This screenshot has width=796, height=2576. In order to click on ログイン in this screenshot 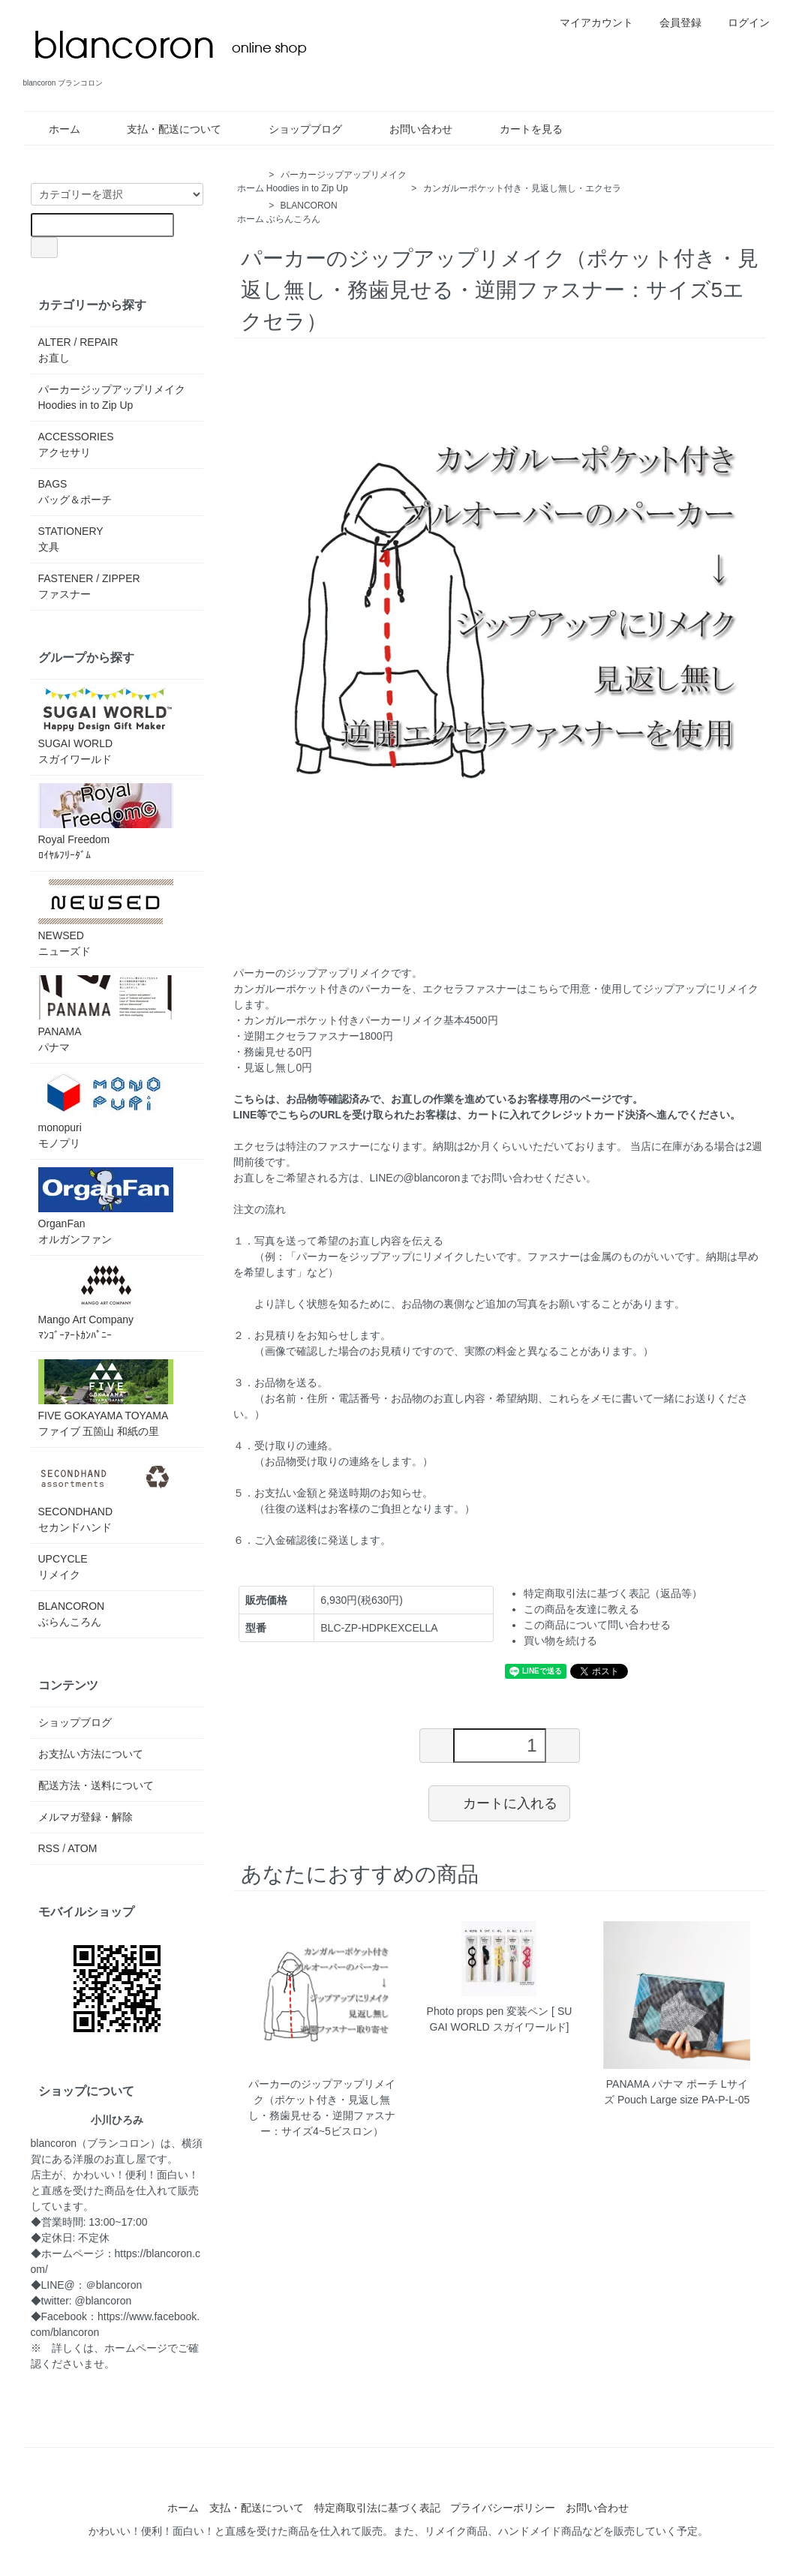, I will do `click(741, 23)`.